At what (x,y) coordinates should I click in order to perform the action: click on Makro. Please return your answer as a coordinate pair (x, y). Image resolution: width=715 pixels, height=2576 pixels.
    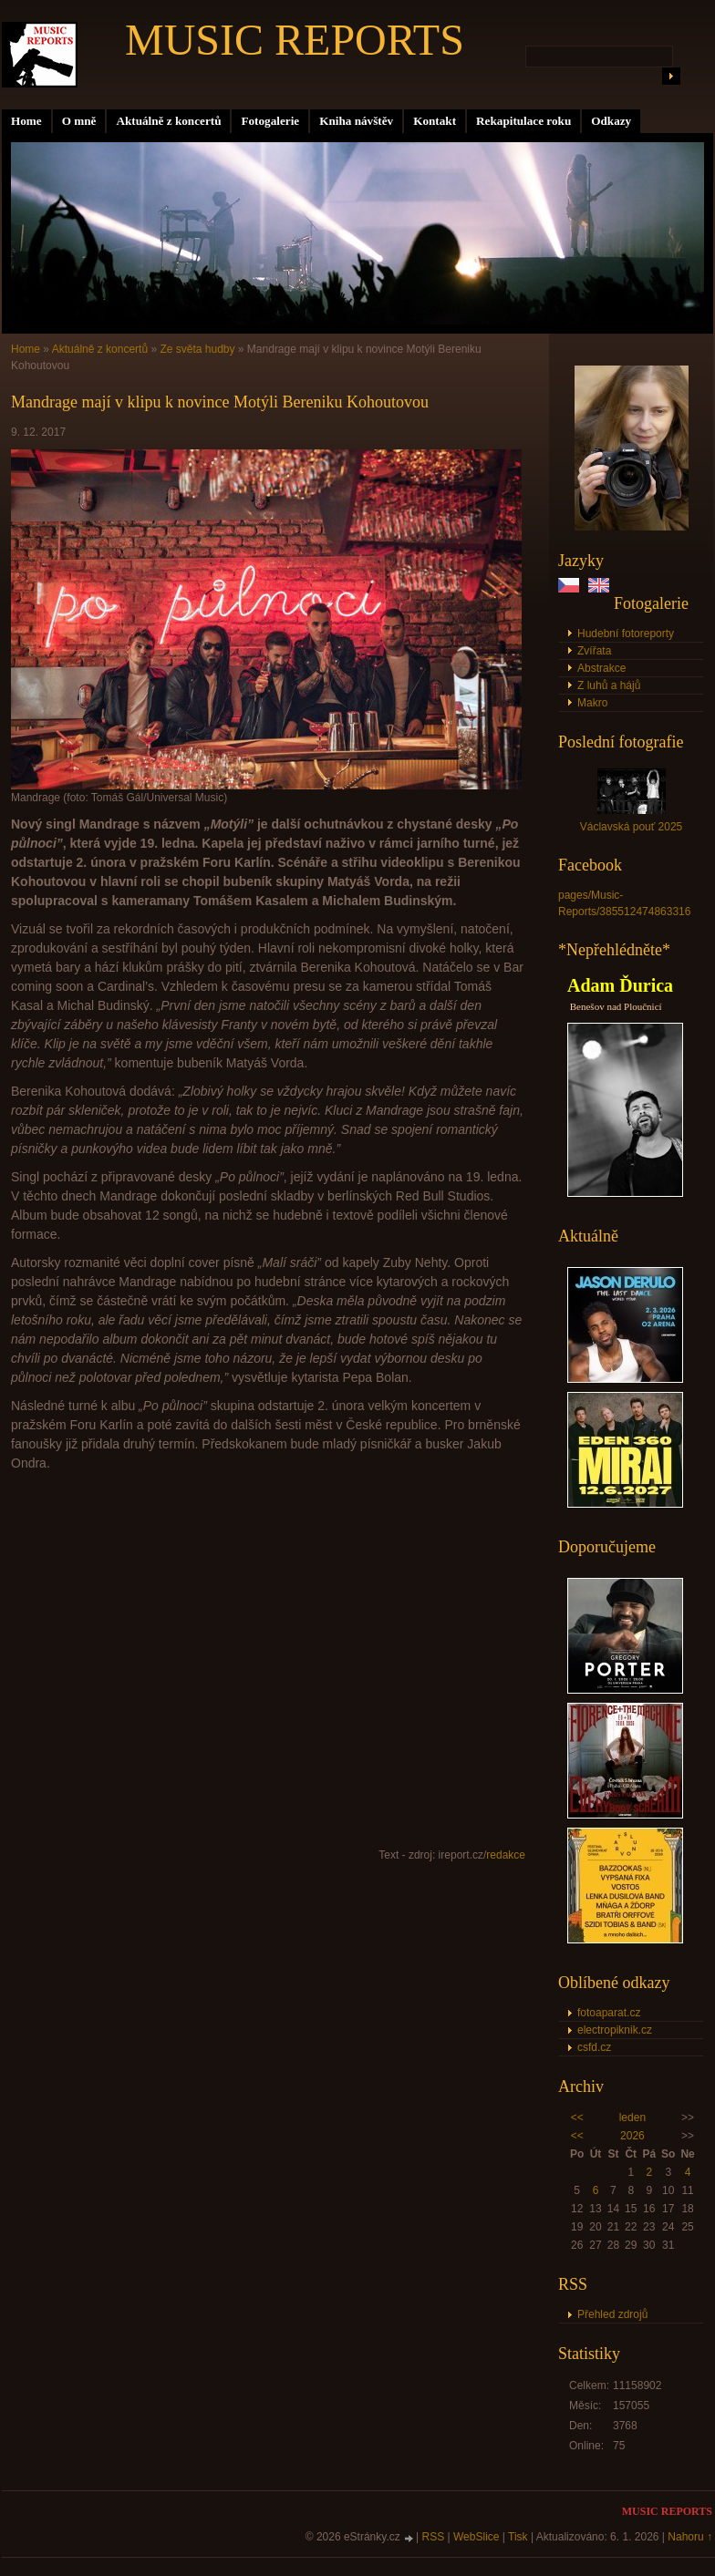
    Looking at the image, I should click on (592, 702).